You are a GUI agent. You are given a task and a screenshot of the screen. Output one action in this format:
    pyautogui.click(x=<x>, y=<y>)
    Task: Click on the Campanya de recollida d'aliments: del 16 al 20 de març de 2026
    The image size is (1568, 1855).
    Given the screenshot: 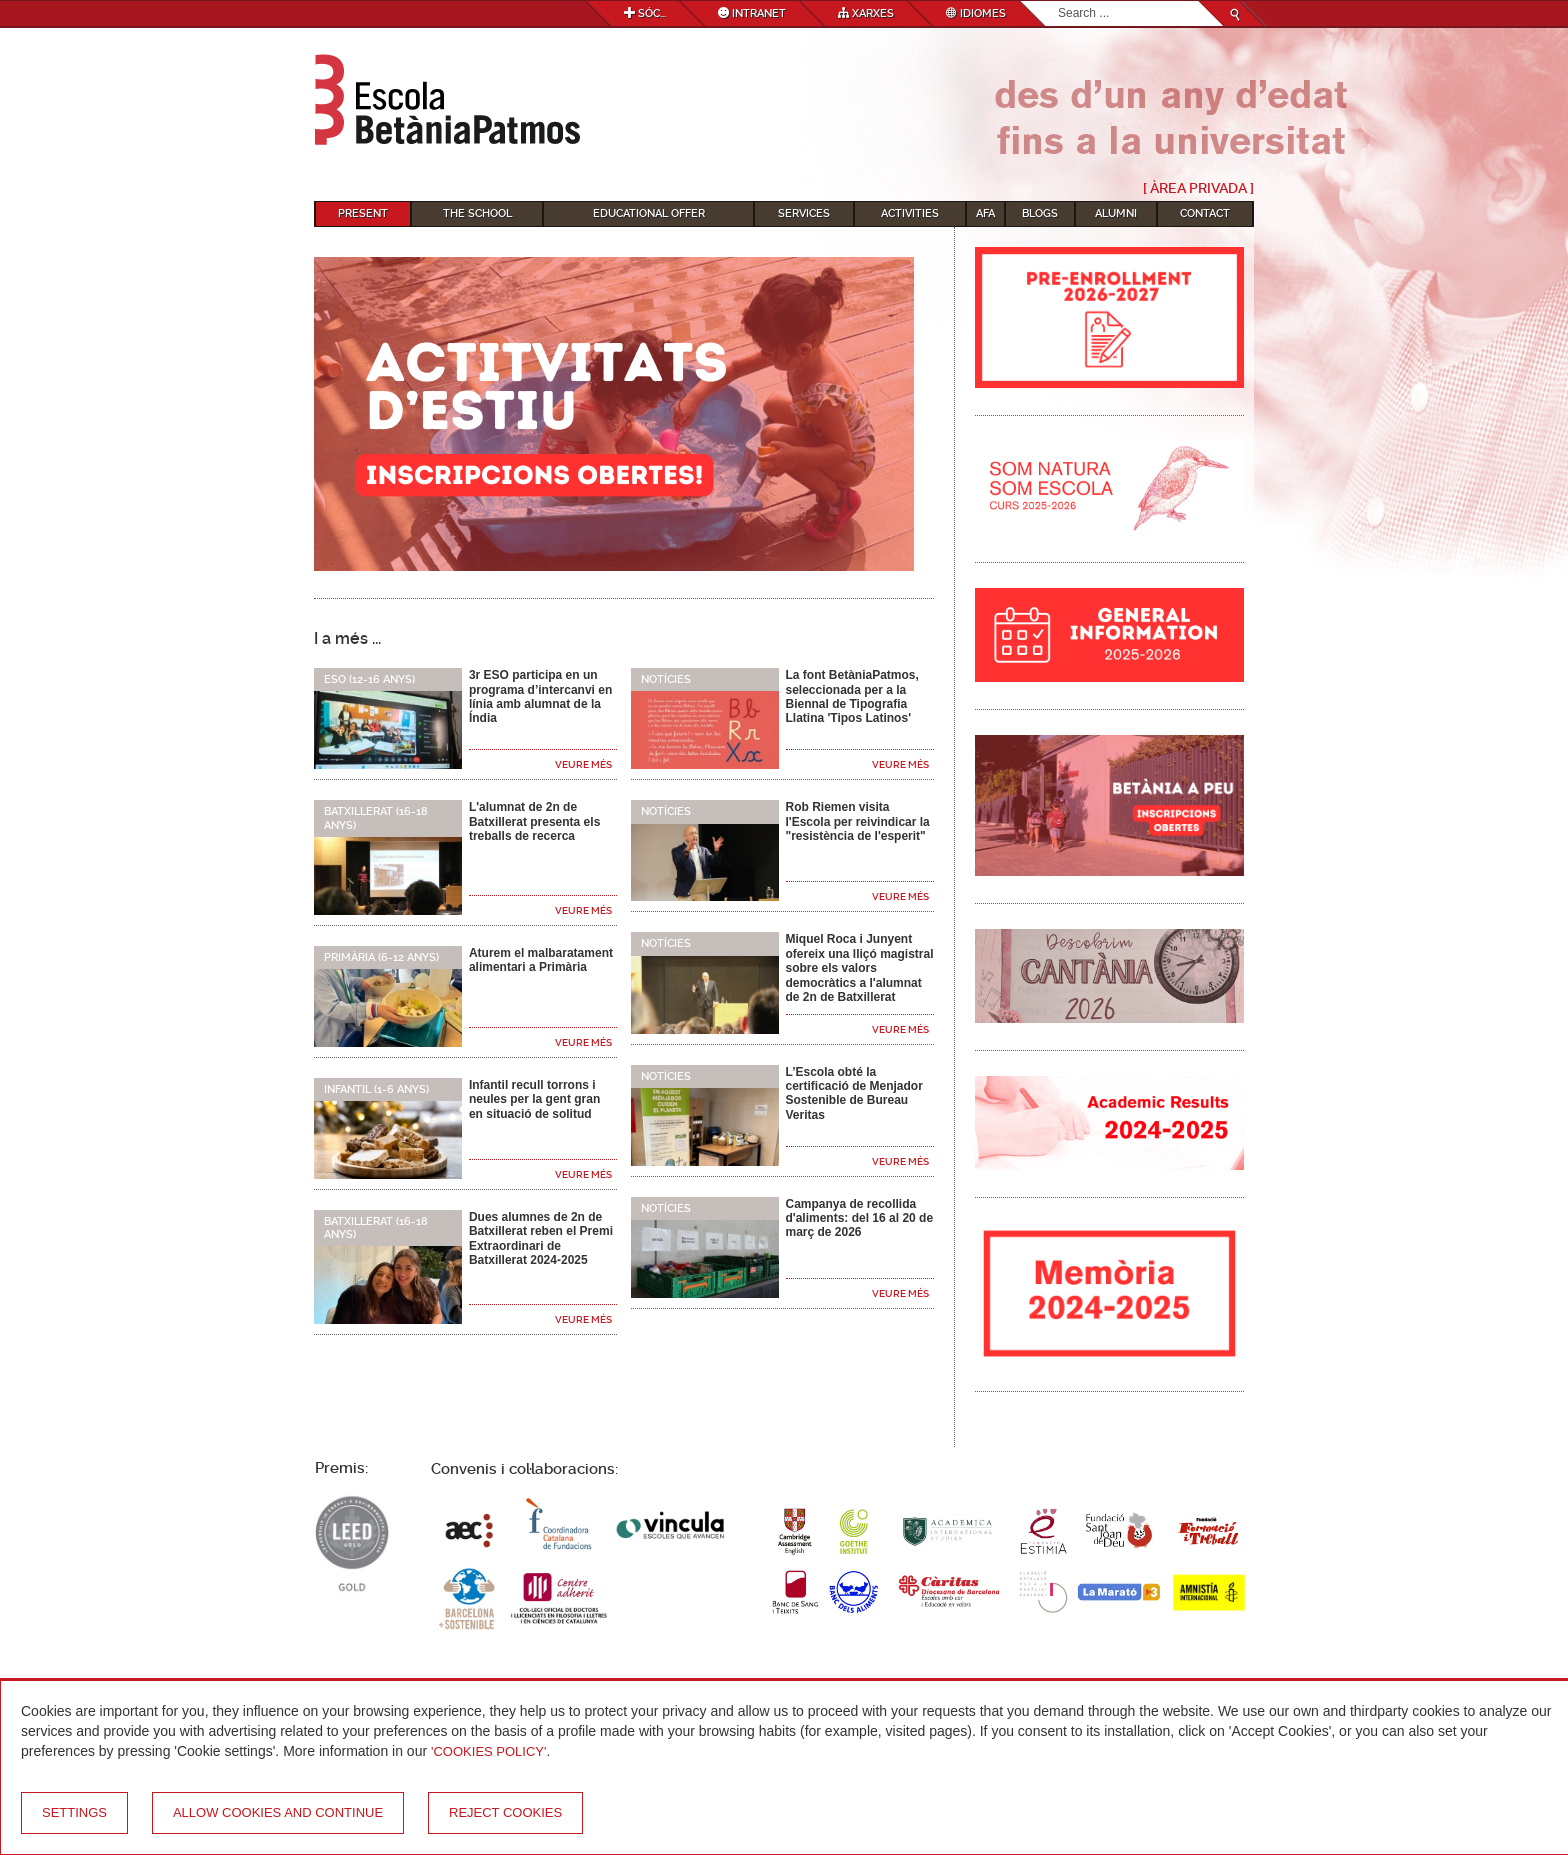 What is the action you would take?
    pyautogui.click(x=859, y=1218)
    